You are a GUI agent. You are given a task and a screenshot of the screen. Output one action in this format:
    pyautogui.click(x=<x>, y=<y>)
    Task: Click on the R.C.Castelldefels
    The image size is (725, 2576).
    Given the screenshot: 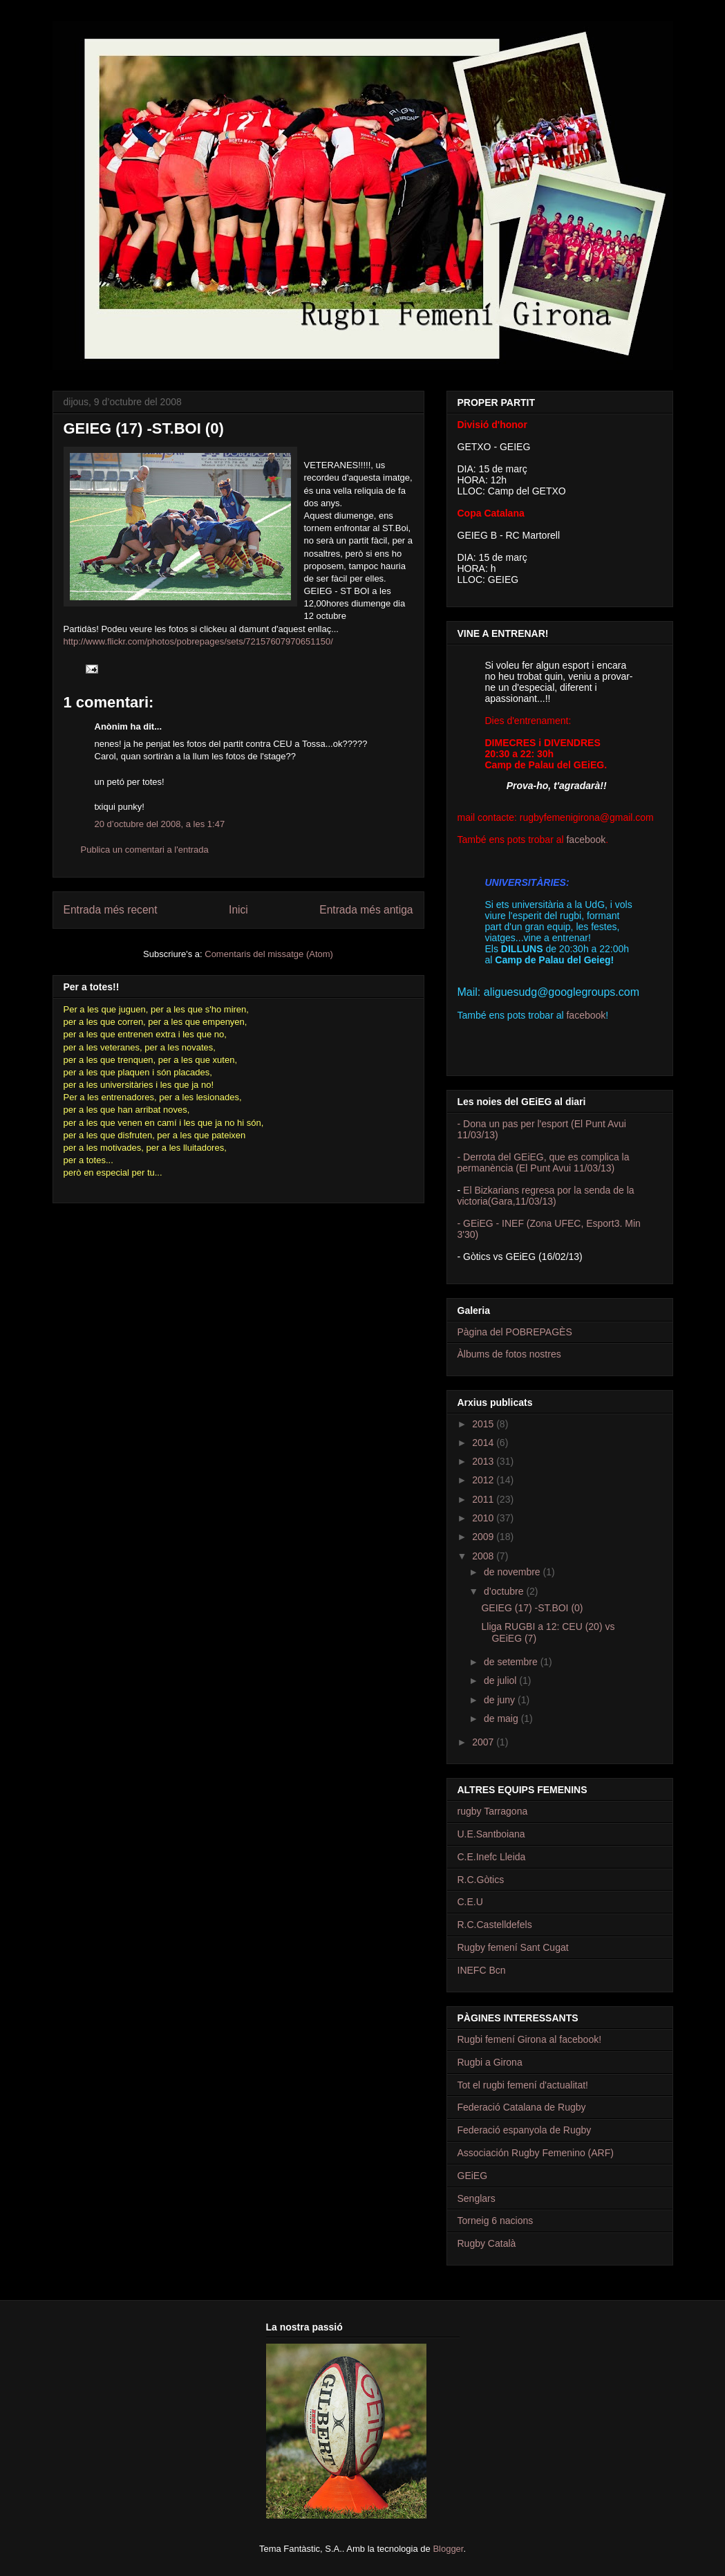 What is the action you would take?
    pyautogui.click(x=495, y=1924)
    